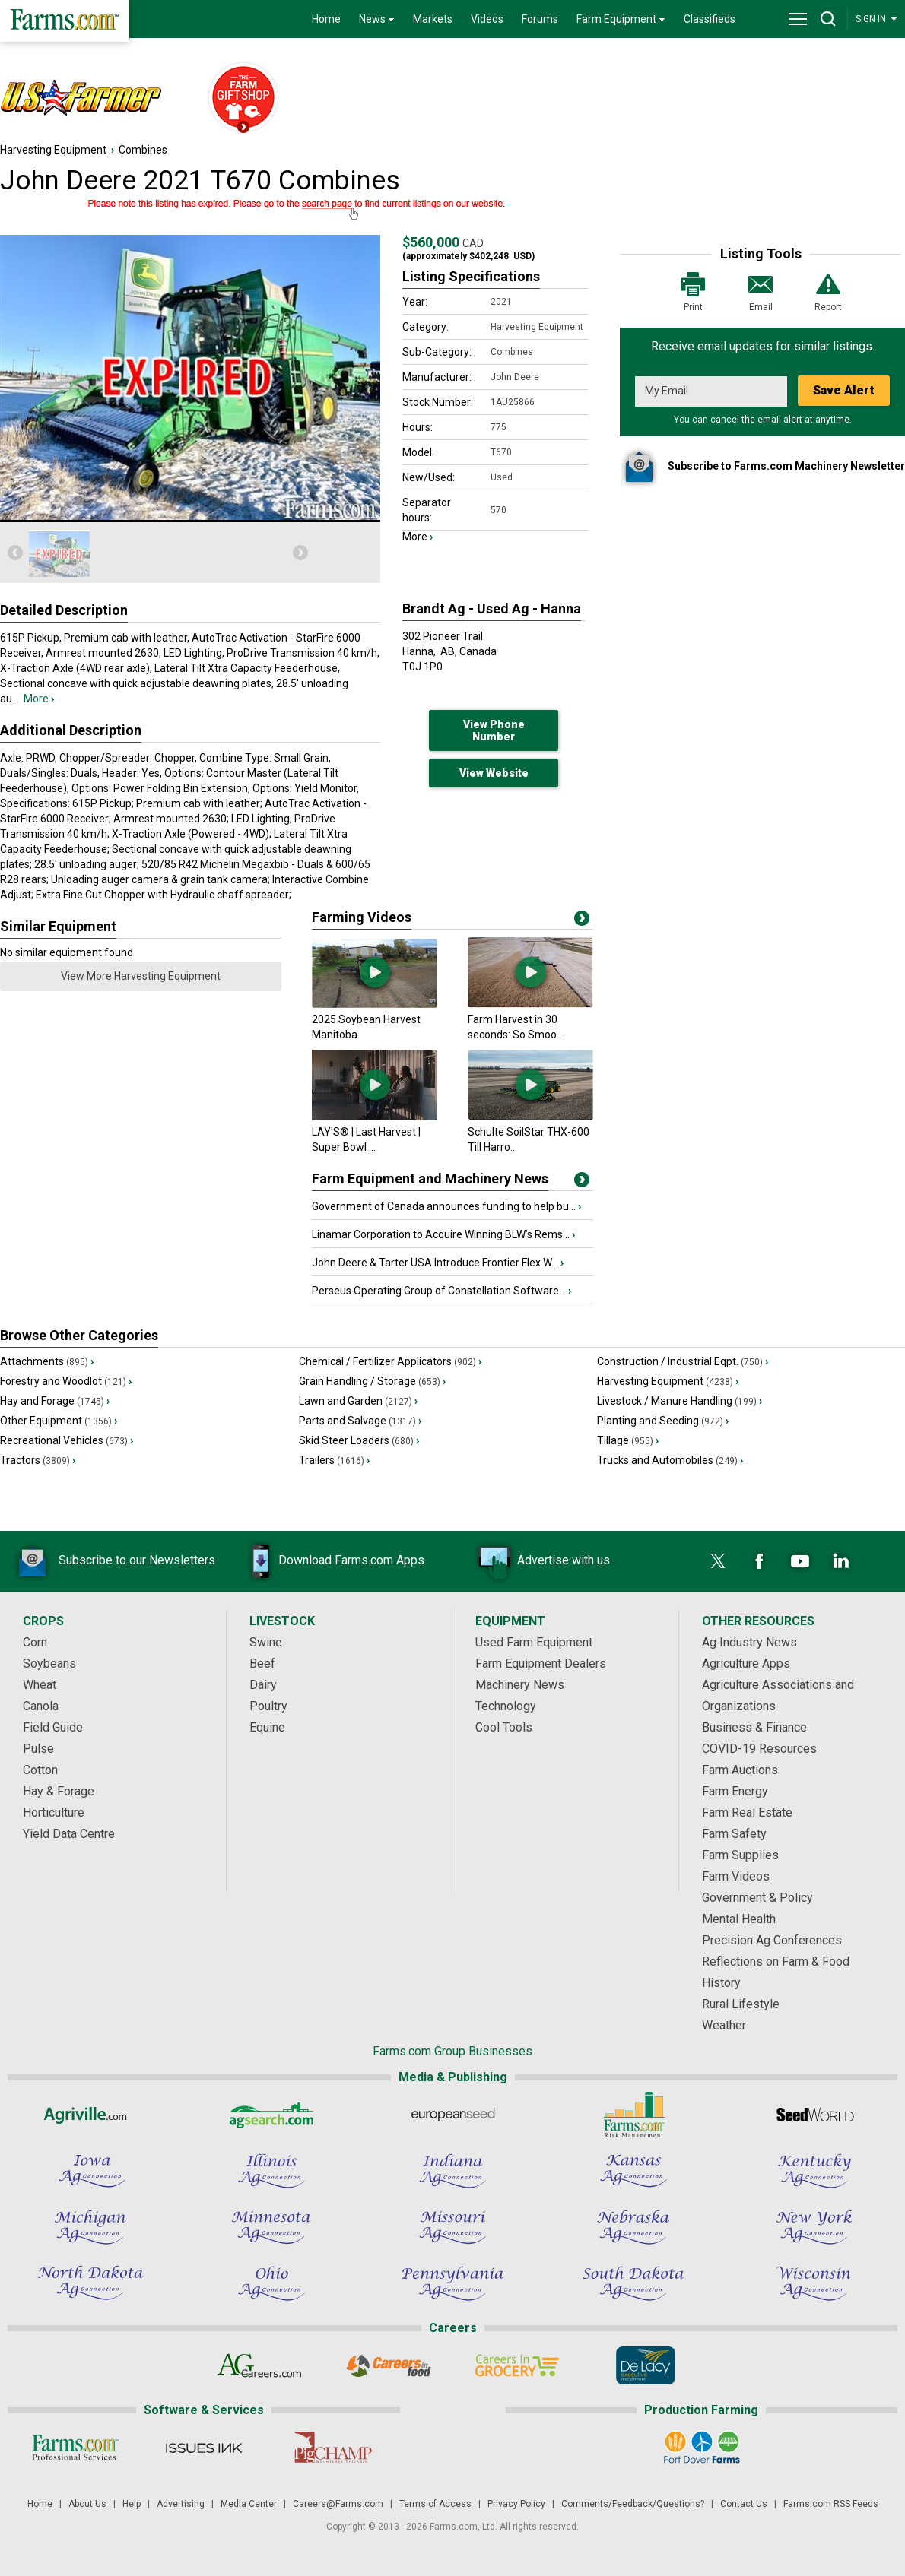 The width and height of the screenshot is (905, 2576). I want to click on Government of Canada announces funding to help bu..., so click(446, 1206).